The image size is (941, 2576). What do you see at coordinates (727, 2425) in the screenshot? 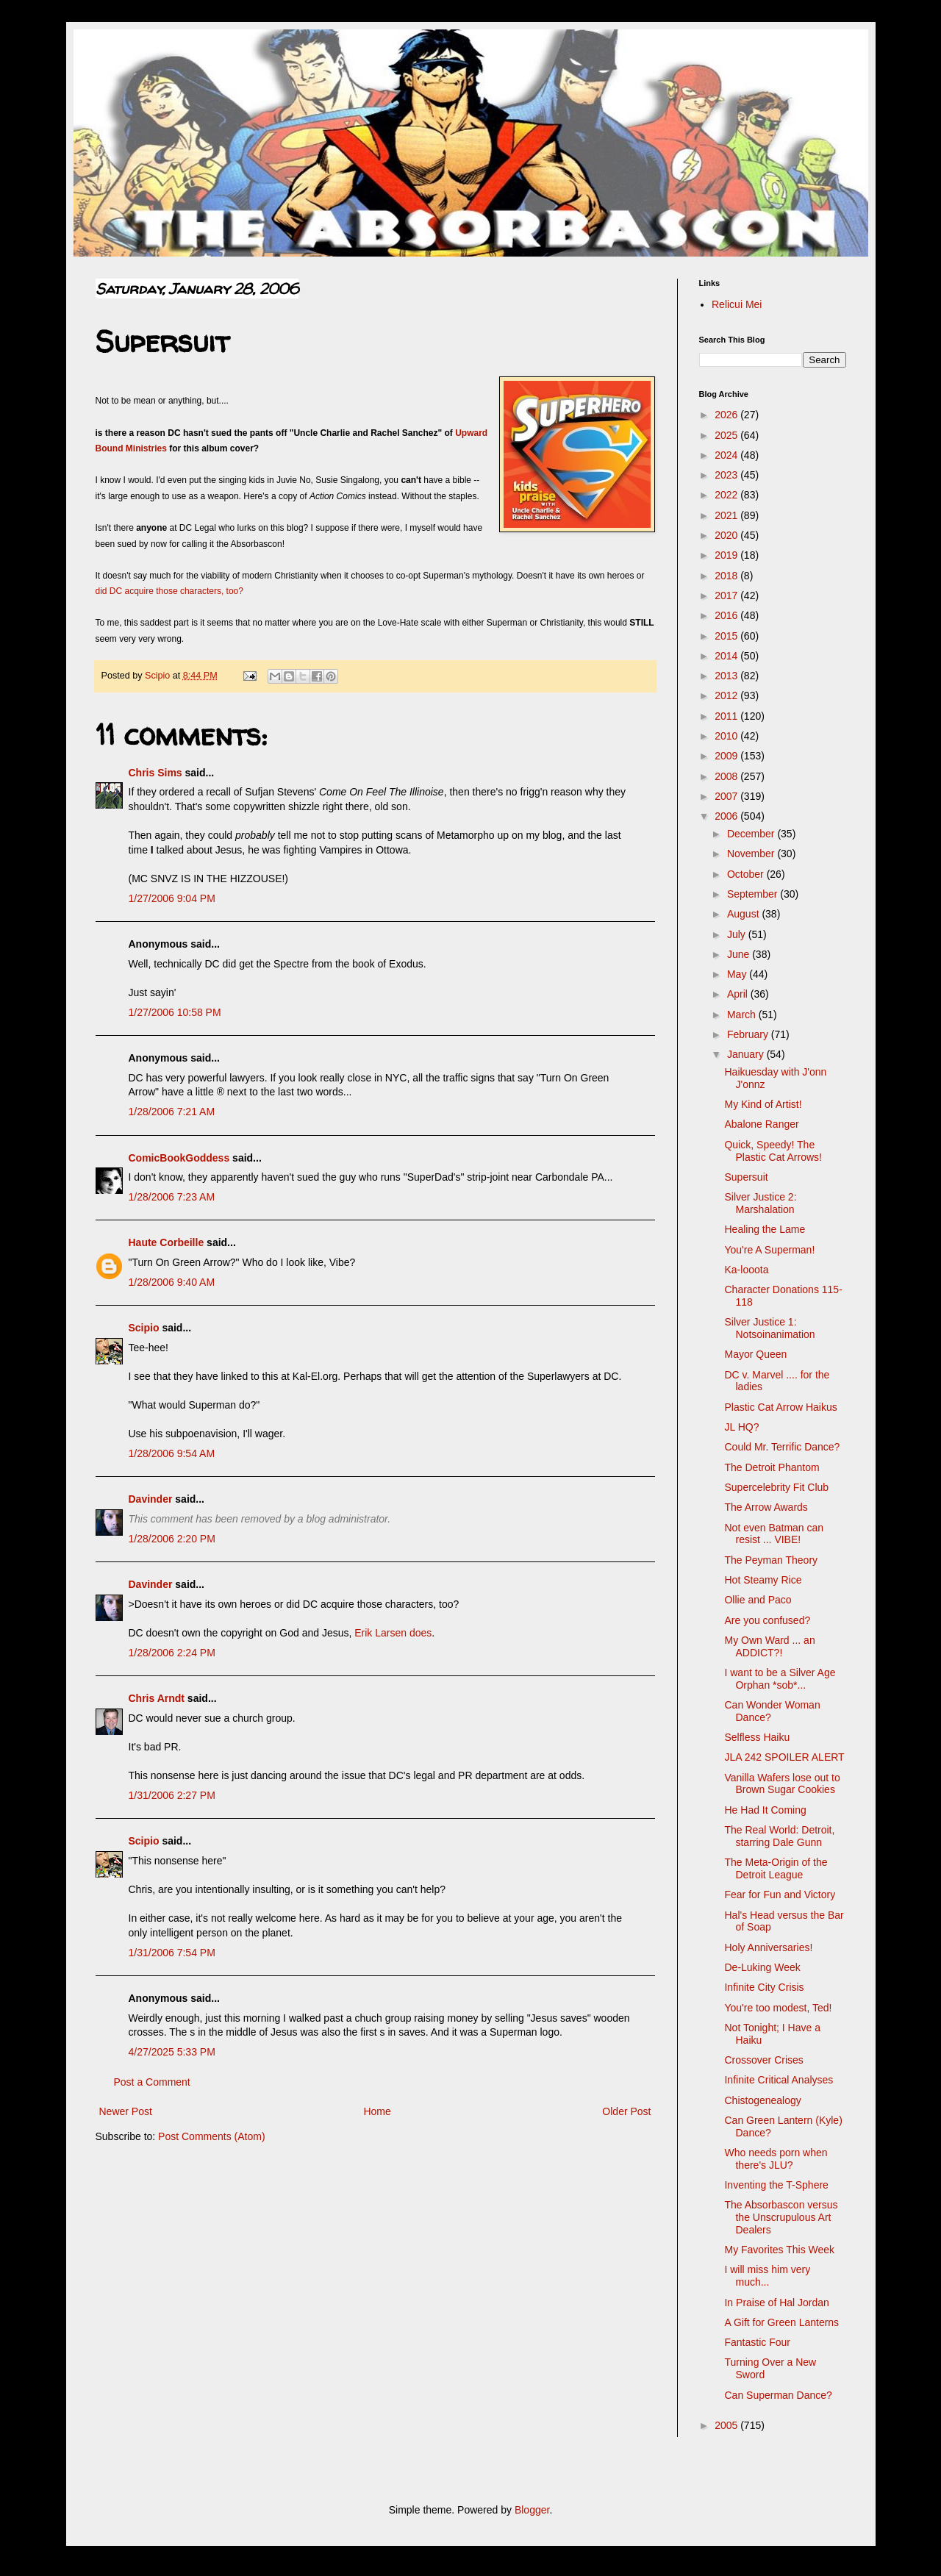
I see `2005` at bounding box center [727, 2425].